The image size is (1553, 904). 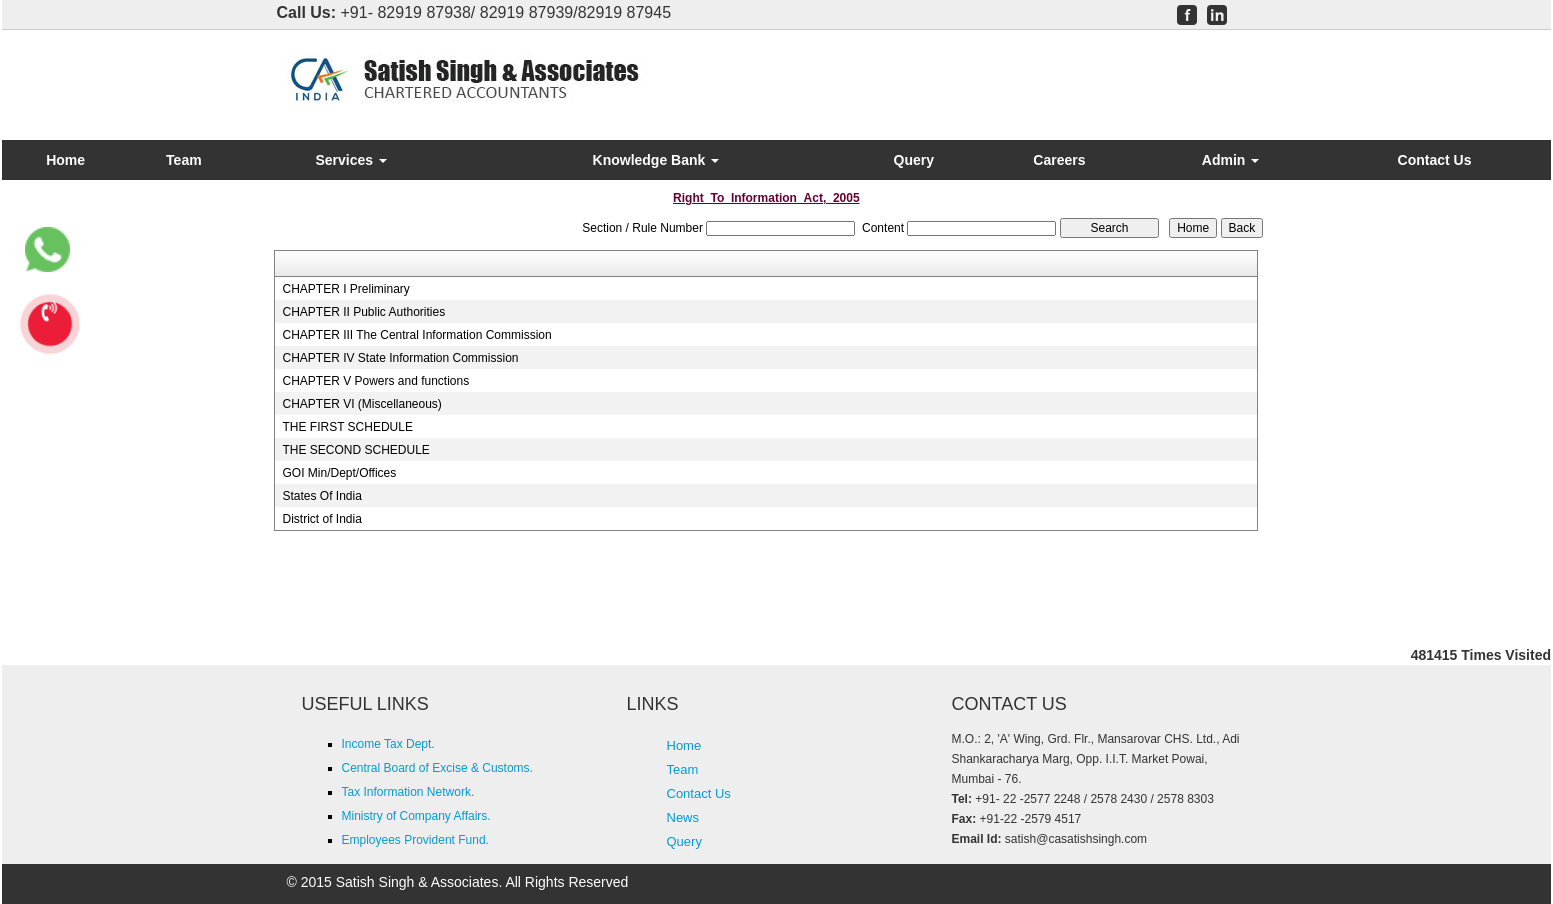 What do you see at coordinates (437, 768) in the screenshot?
I see `Central Board of Excise & Customs.` at bounding box center [437, 768].